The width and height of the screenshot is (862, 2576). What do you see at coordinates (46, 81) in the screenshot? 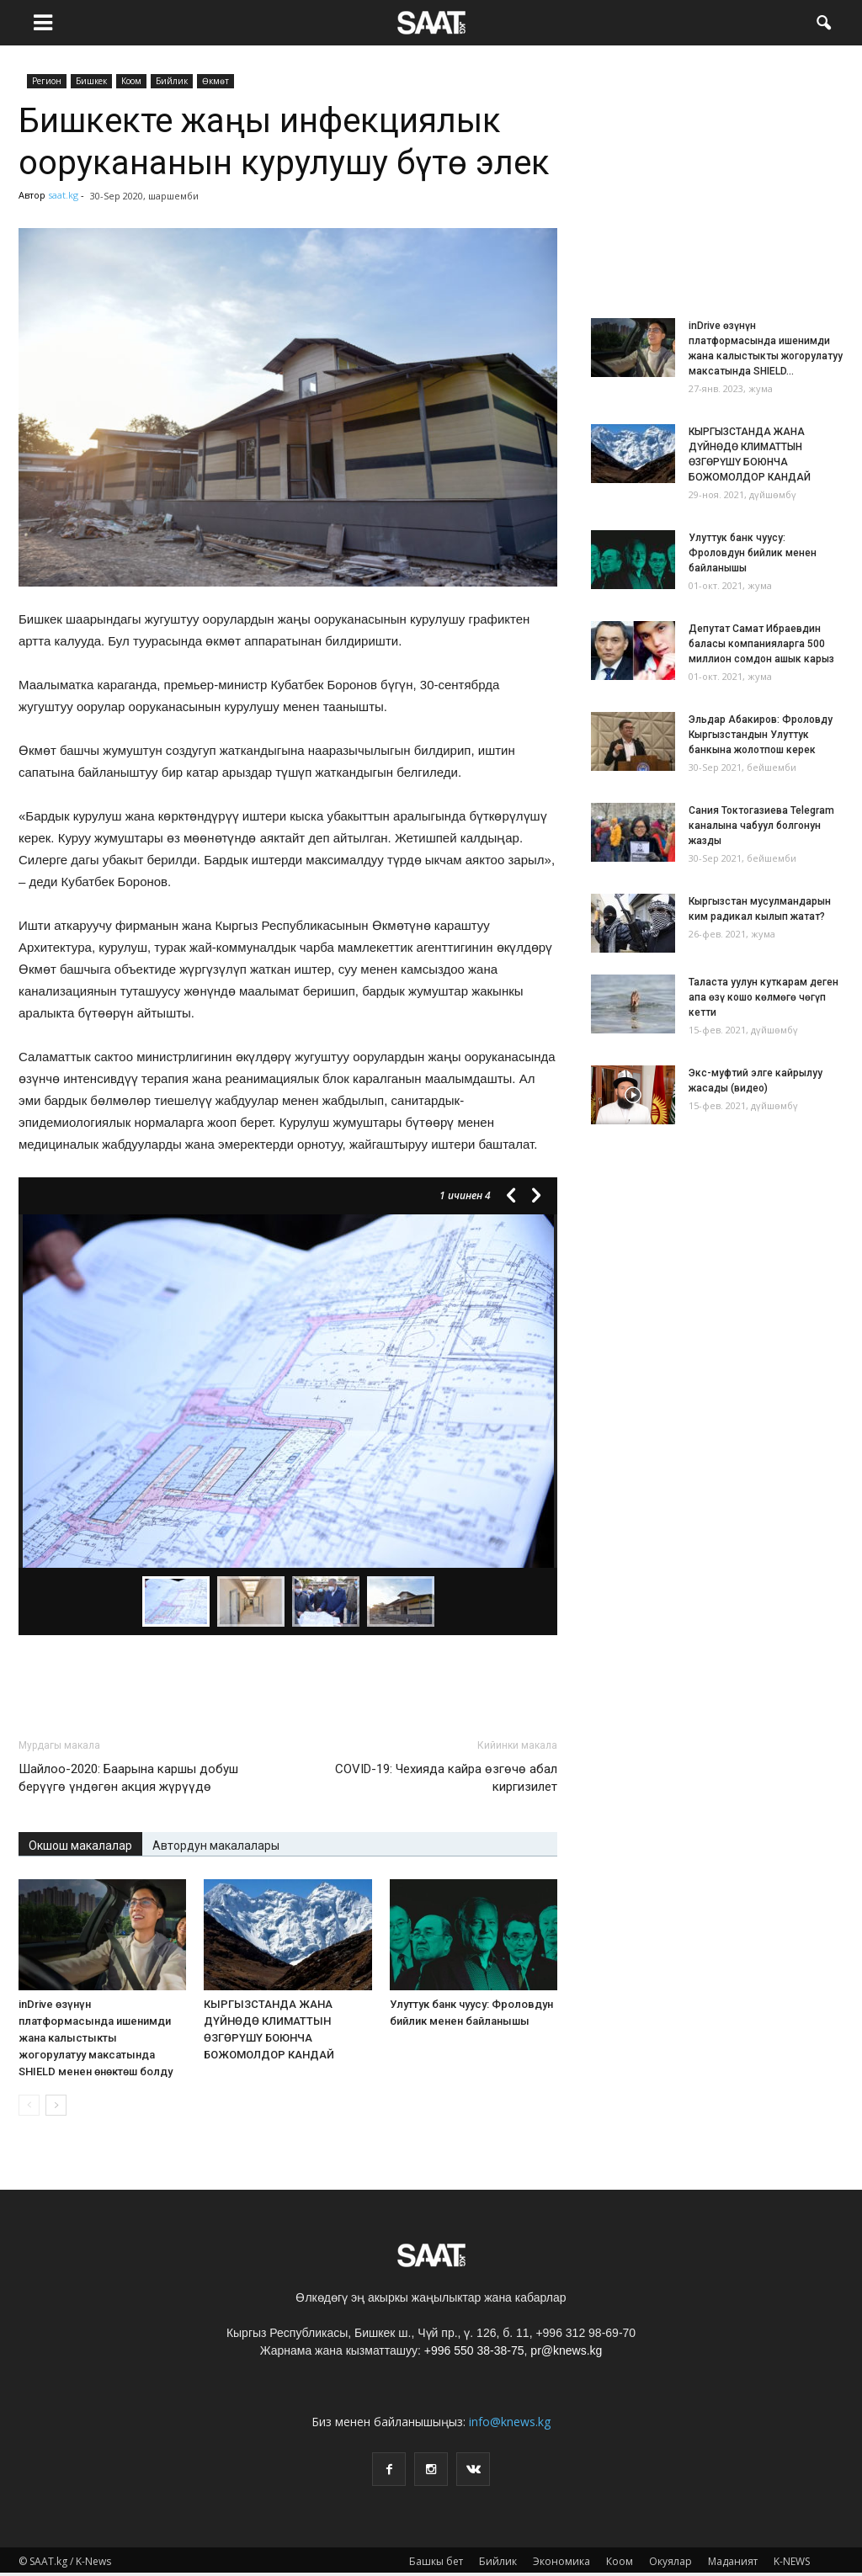
I see `Pегион` at bounding box center [46, 81].